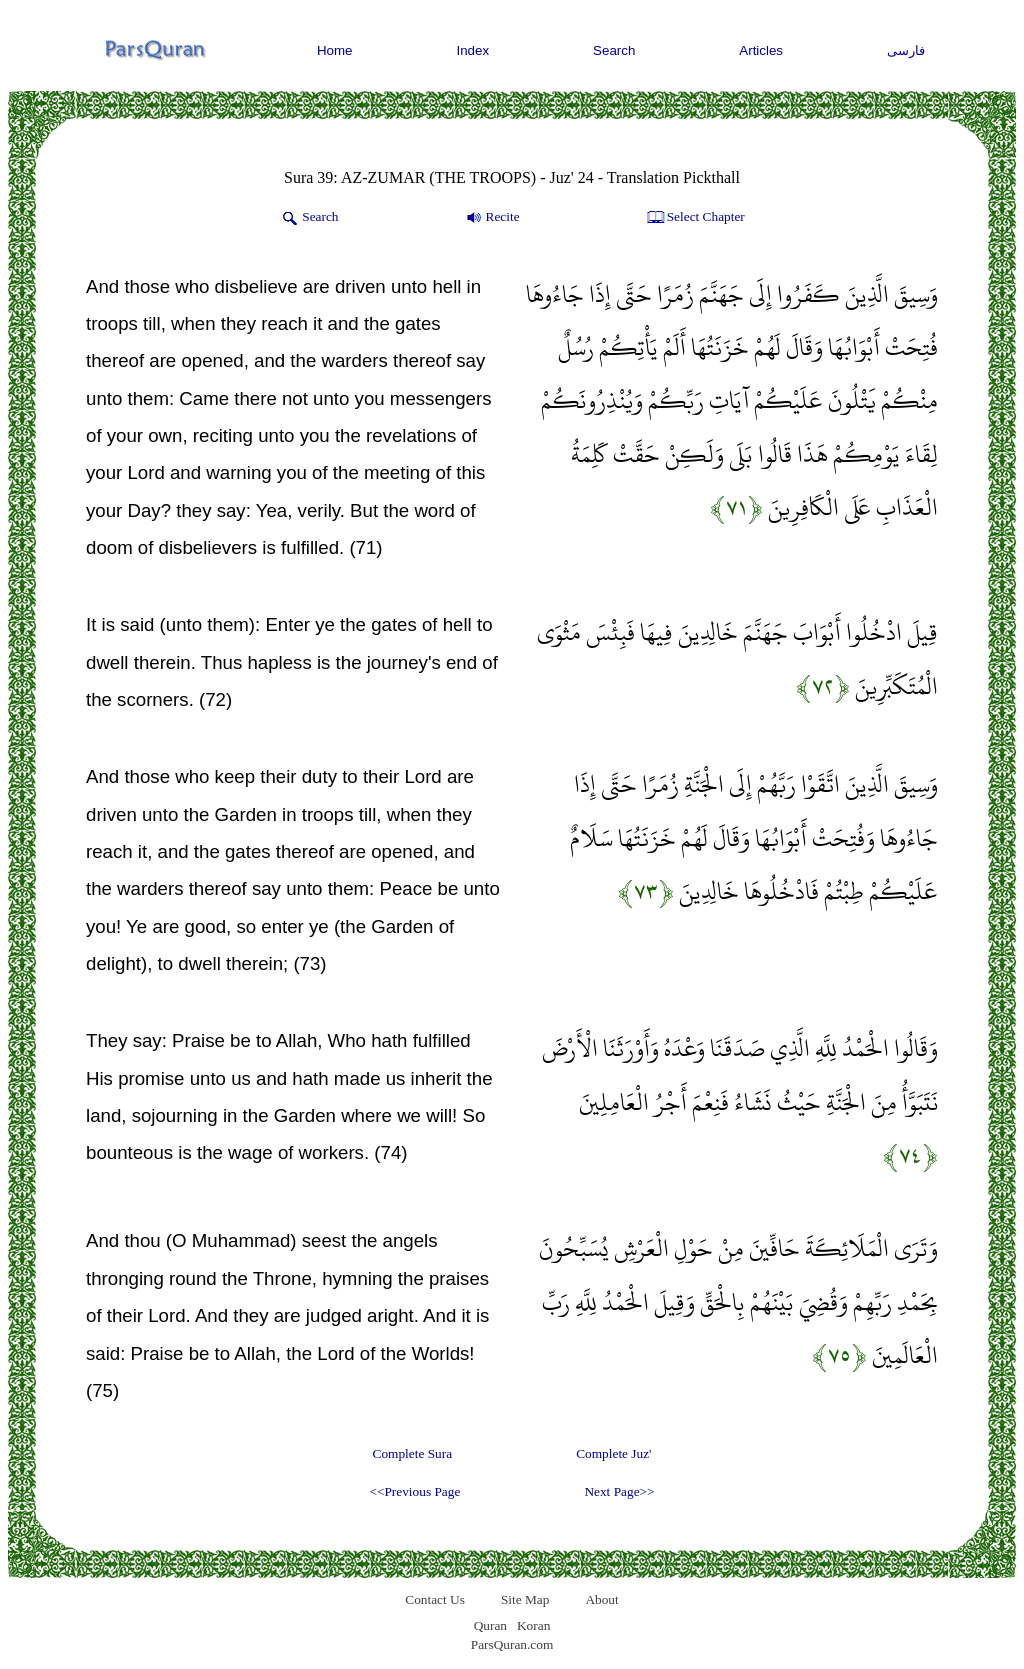 The image size is (1024, 1669). I want to click on Site Map, so click(525, 1599).